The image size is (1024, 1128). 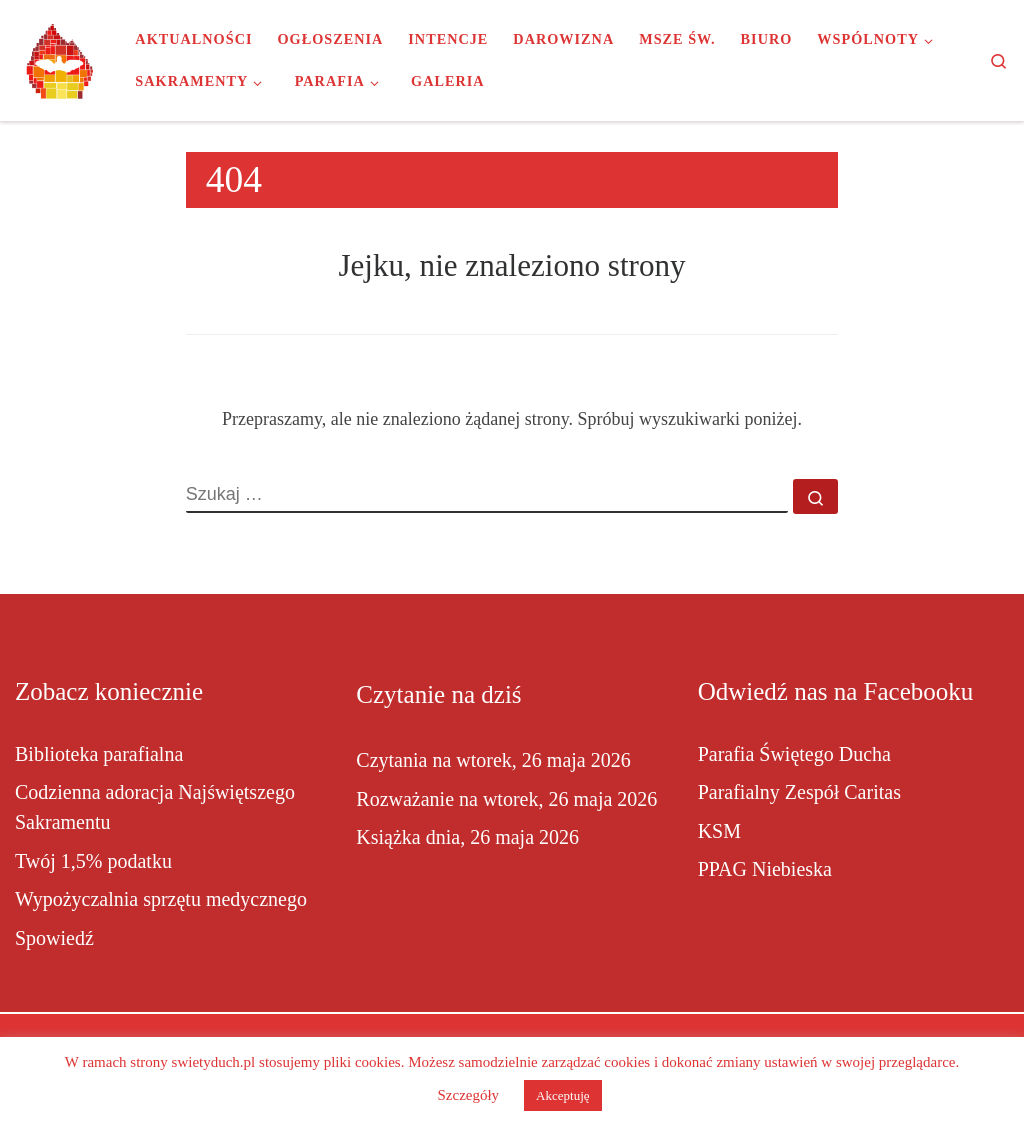 What do you see at coordinates (54, 938) in the screenshot?
I see `Spowiedź` at bounding box center [54, 938].